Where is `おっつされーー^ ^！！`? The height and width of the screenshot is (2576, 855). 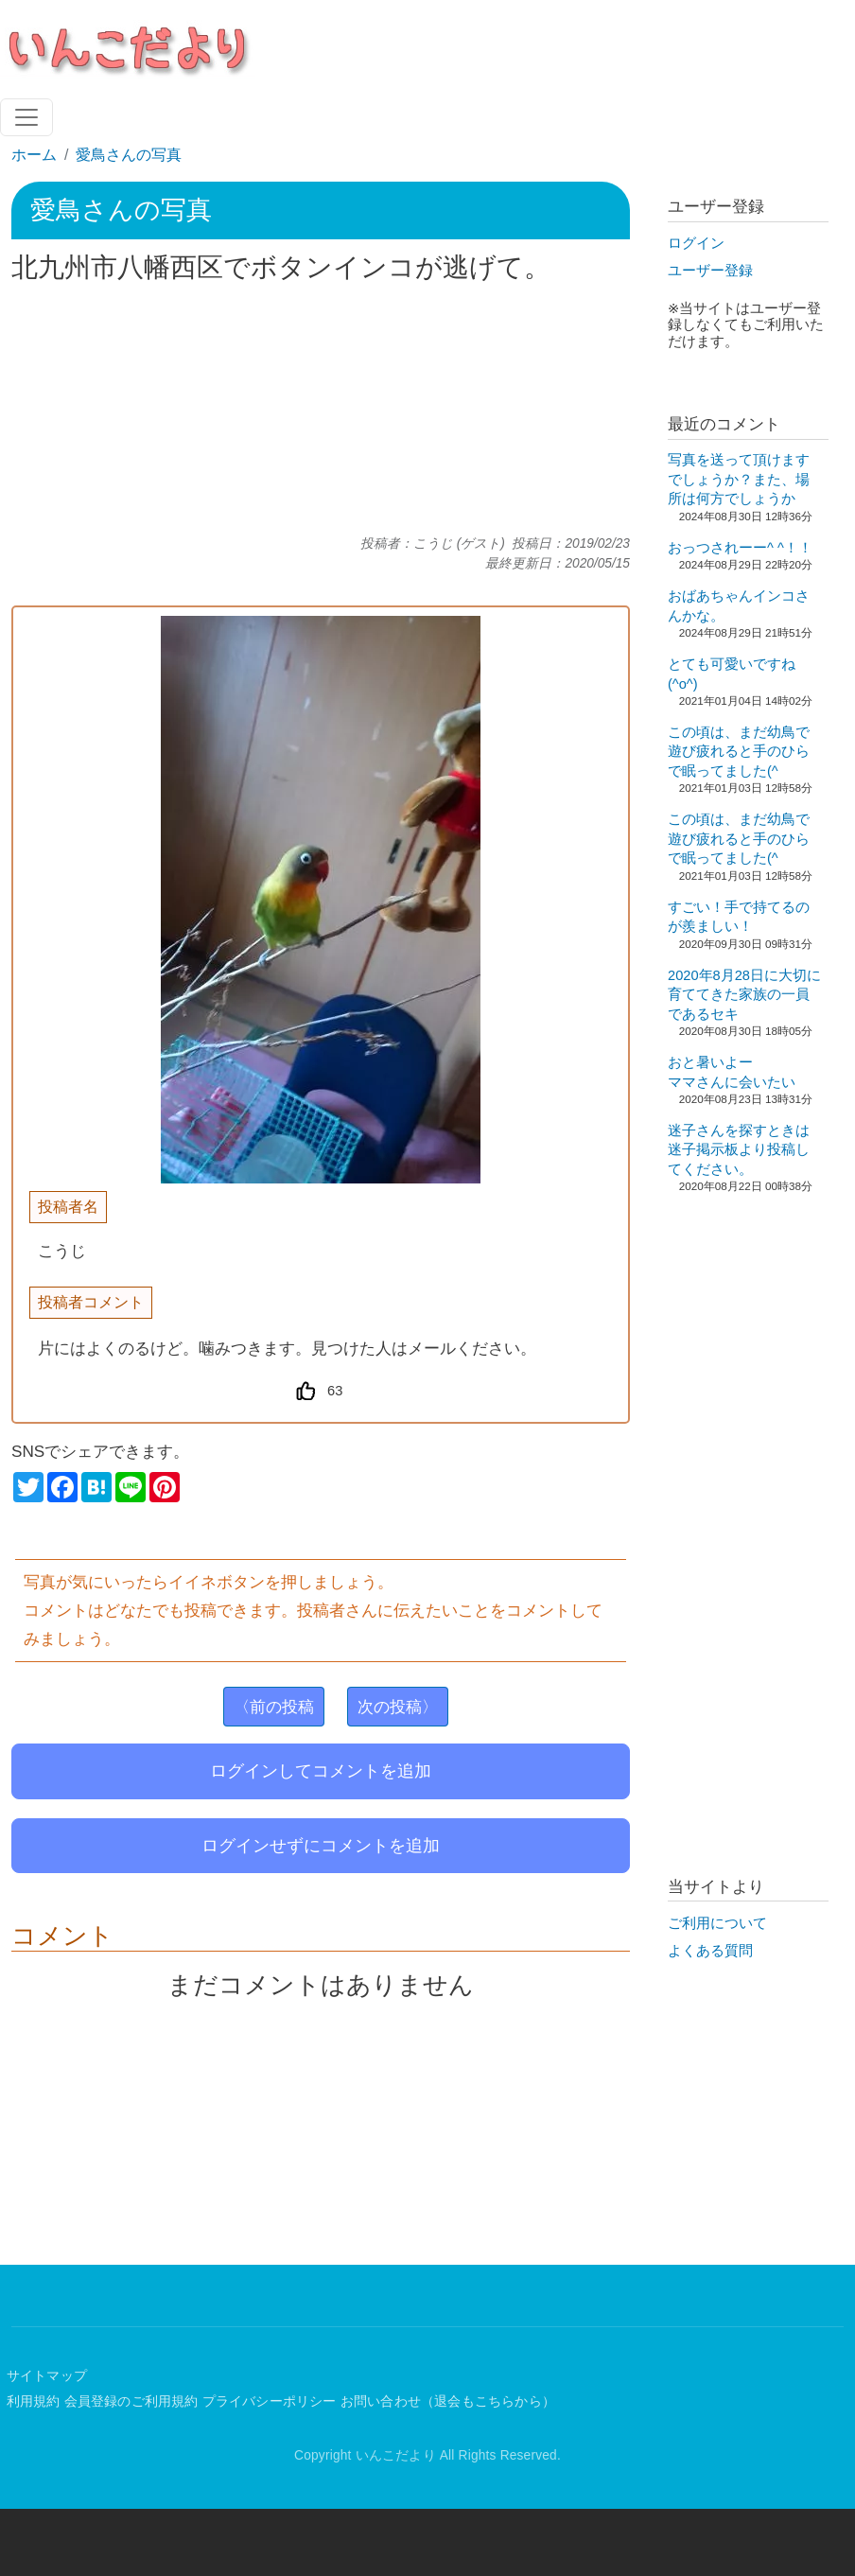
おっつされーー^ ^！！ is located at coordinates (740, 547).